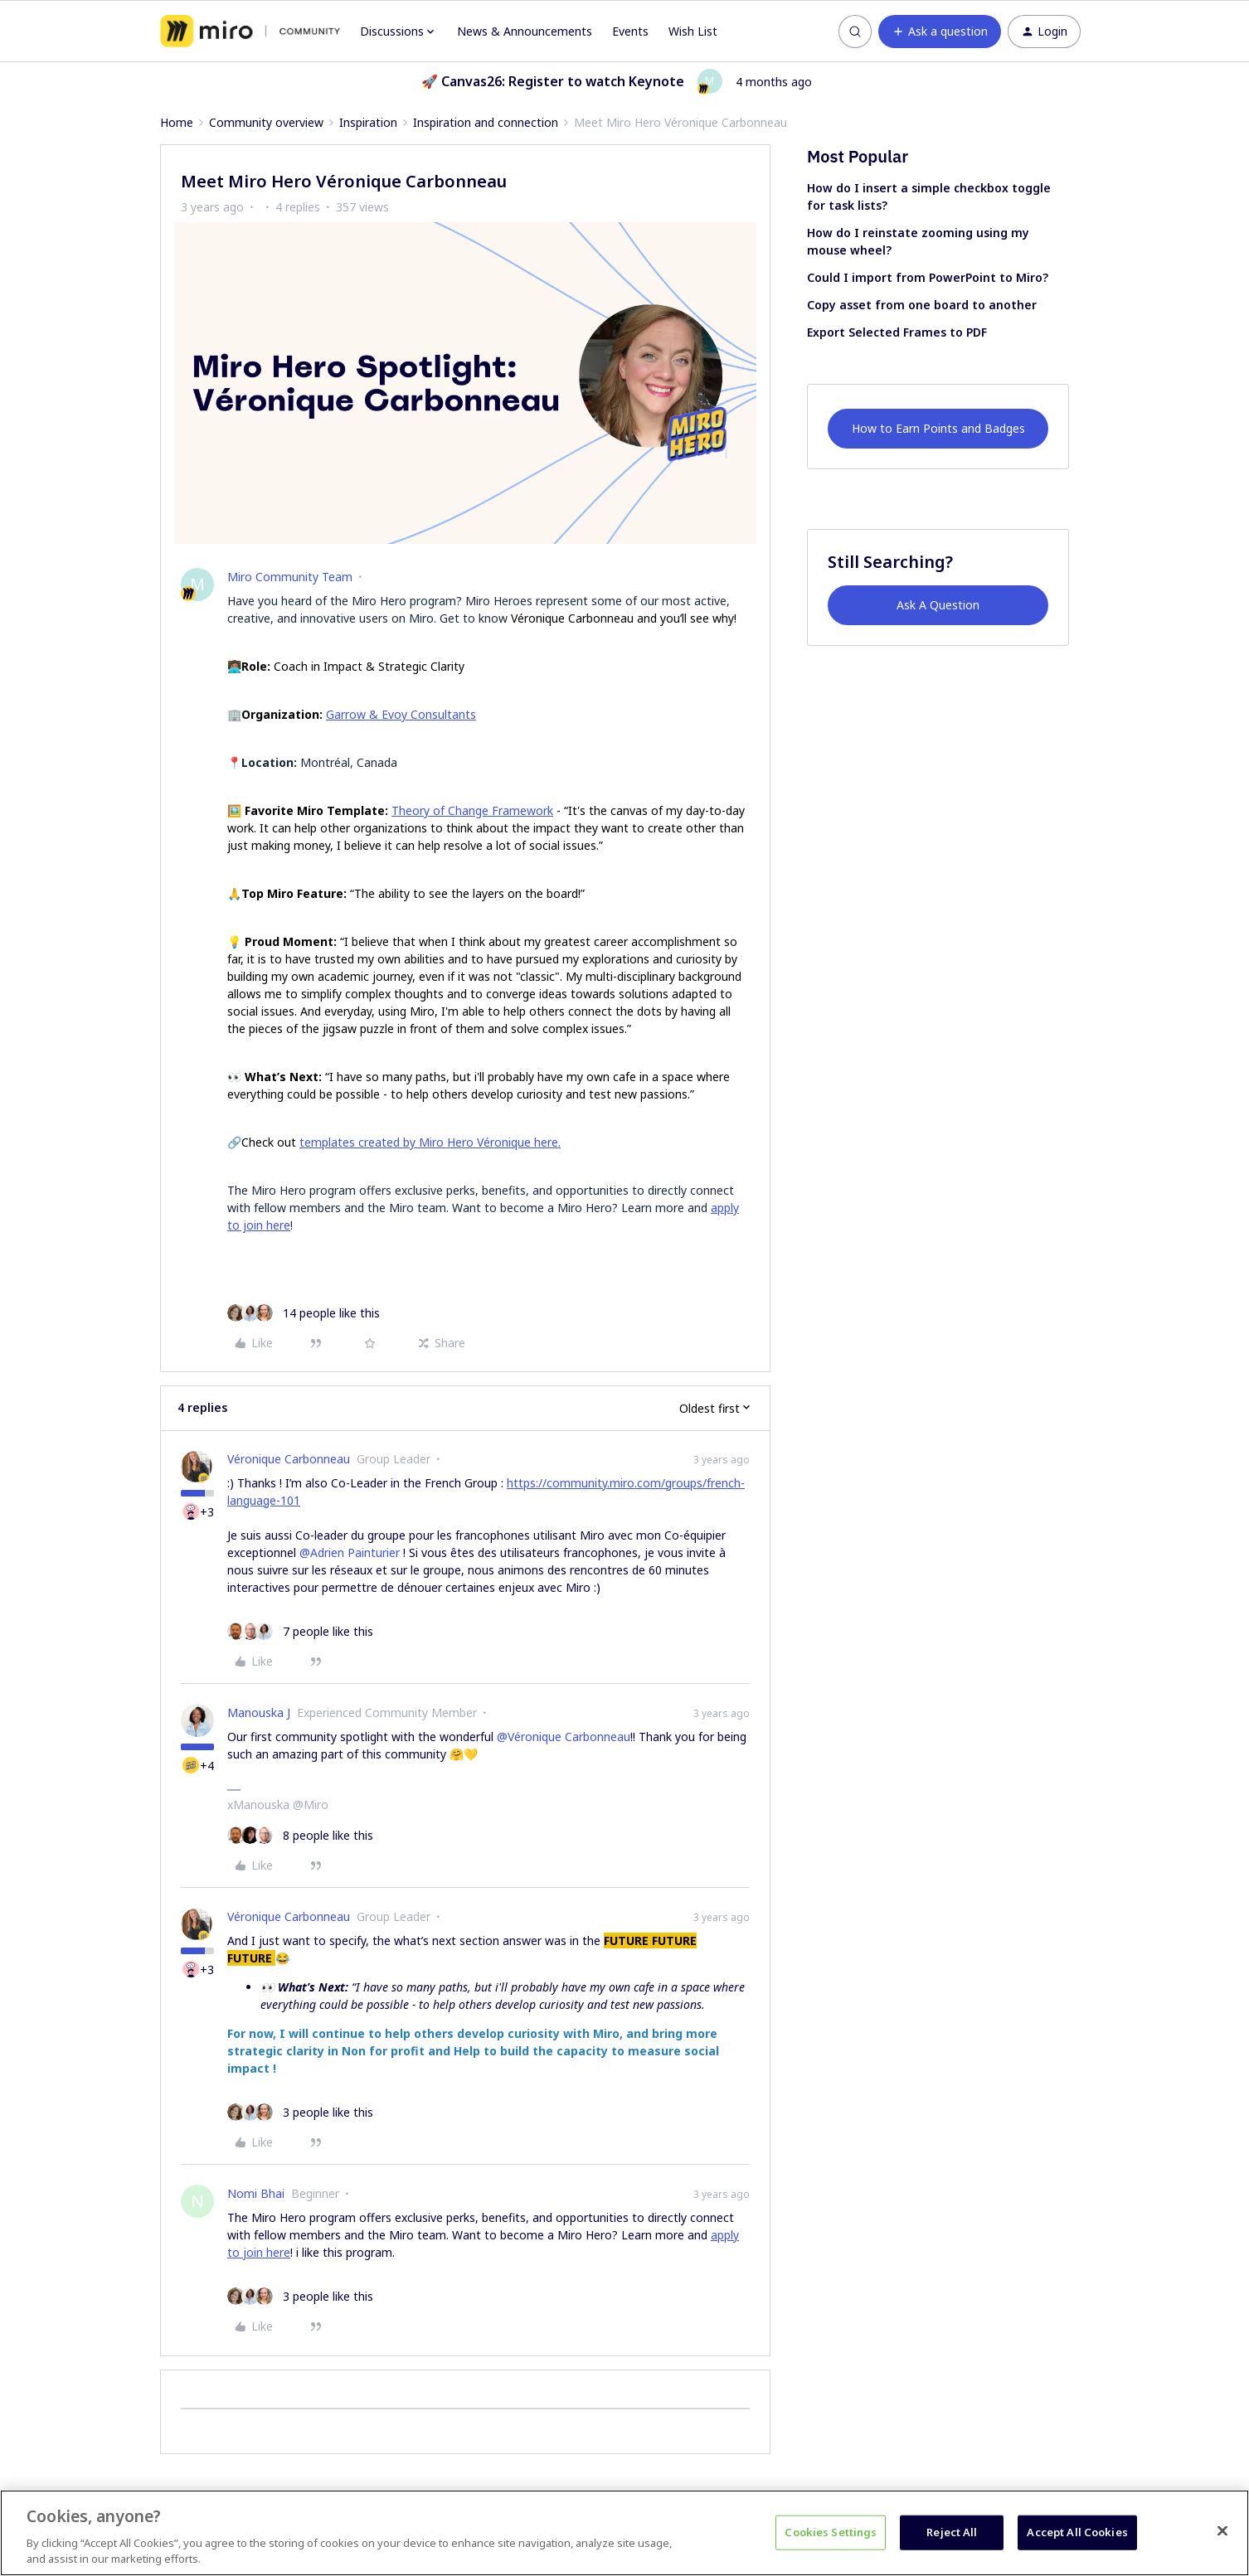  What do you see at coordinates (938, 605) in the screenshot?
I see `Ask A Question` at bounding box center [938, 605].